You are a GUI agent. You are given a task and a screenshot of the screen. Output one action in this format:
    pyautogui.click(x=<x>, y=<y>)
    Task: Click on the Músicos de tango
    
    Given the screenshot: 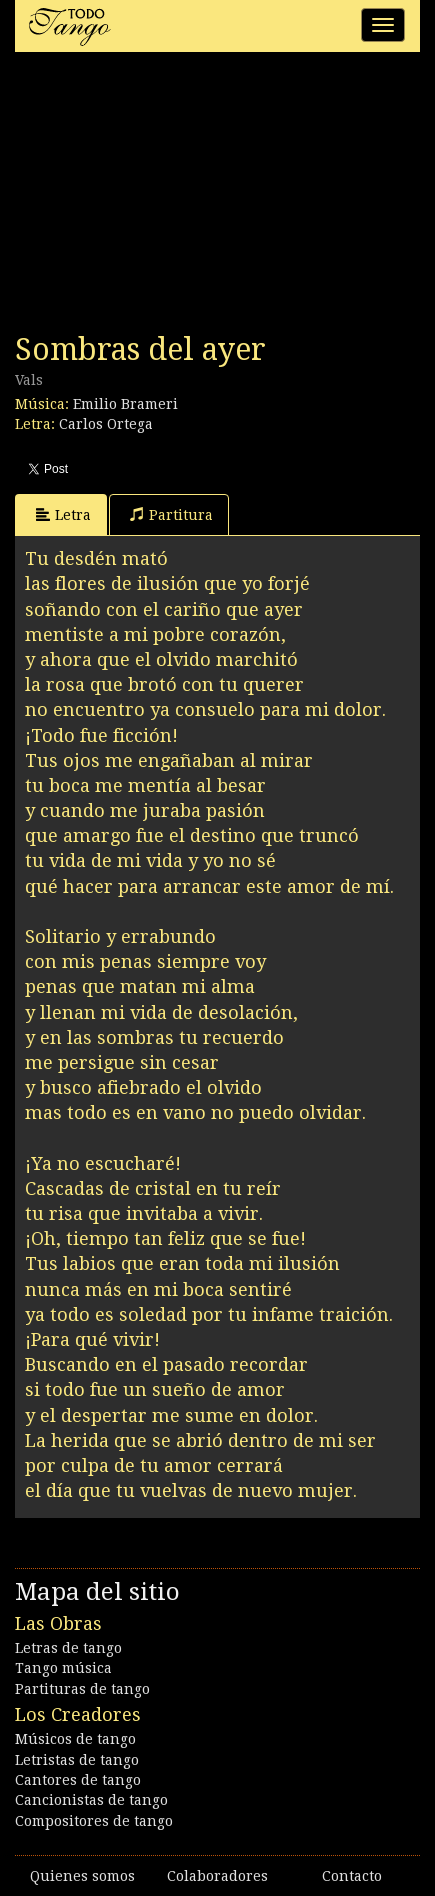 What is the action you would take?
    pyautogui.click(x=75, y=1739)
    